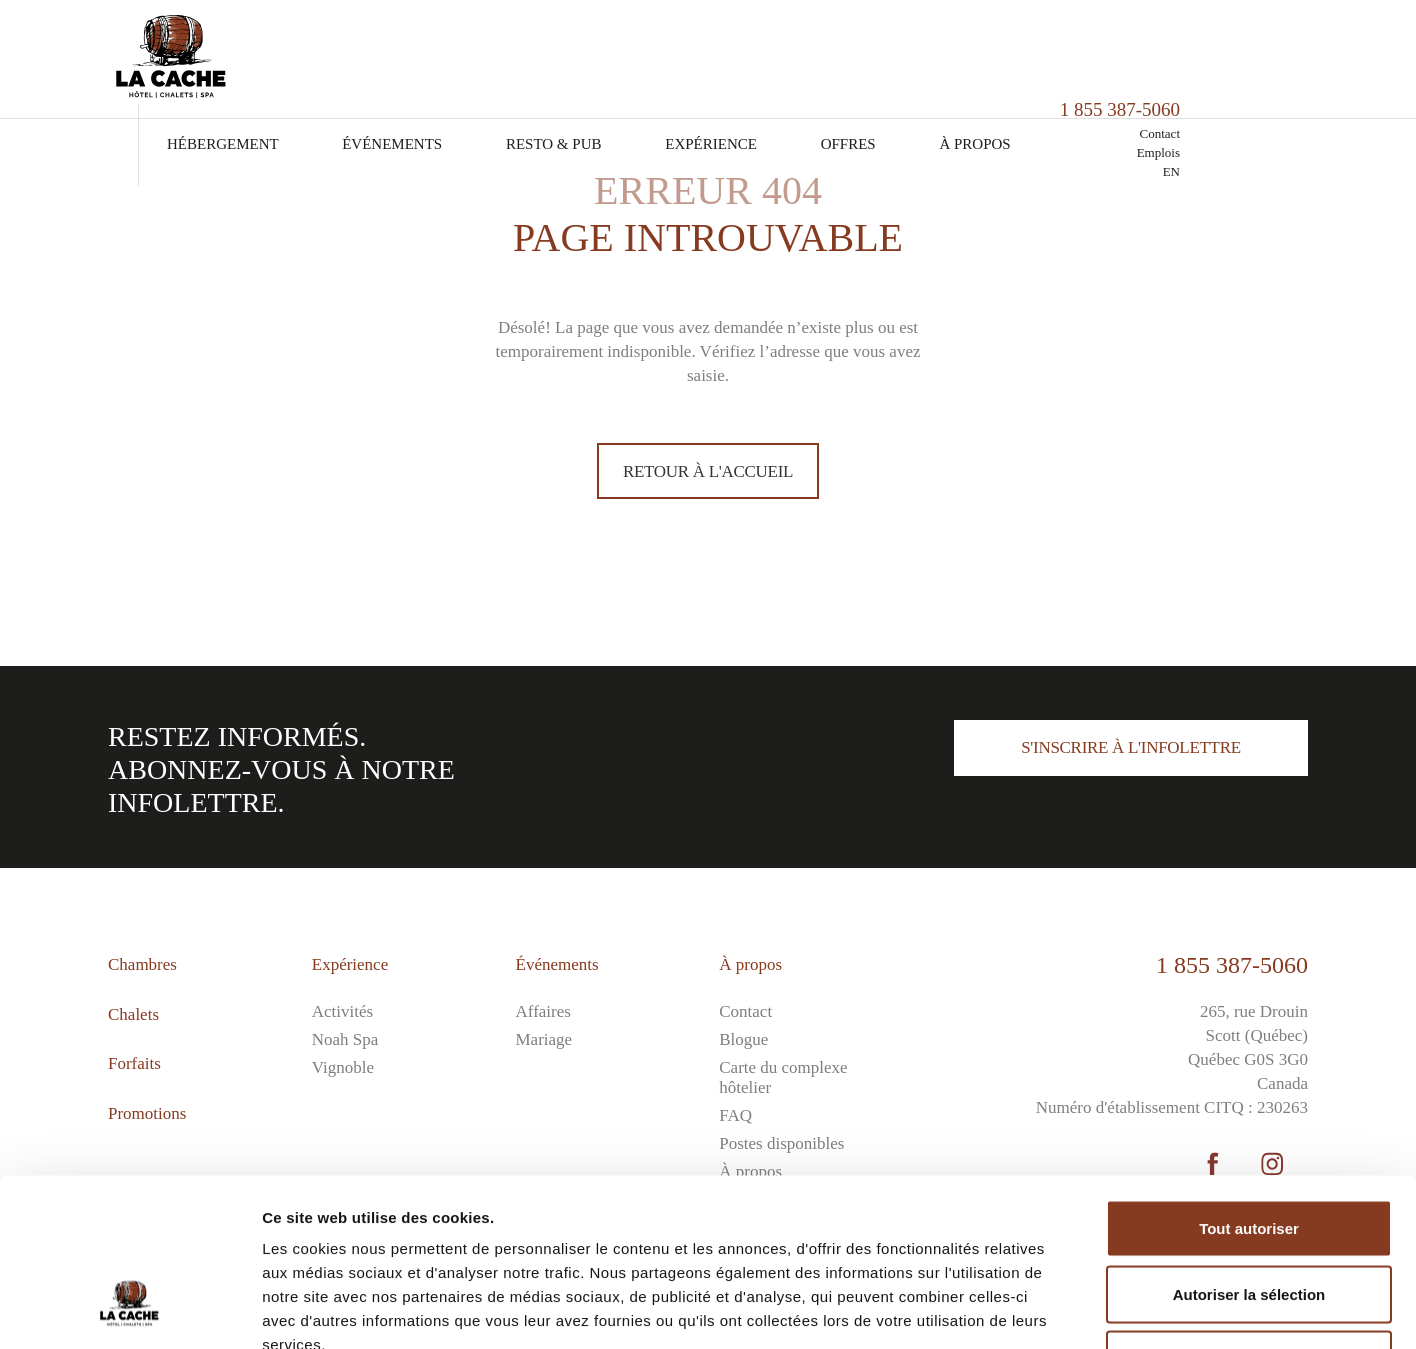 The height and width of the screenshot is (1349, 1416). What do you see at coordinates (840, 58) in the screenshot?
I see `Expérience` at bounding box center [840, 58].